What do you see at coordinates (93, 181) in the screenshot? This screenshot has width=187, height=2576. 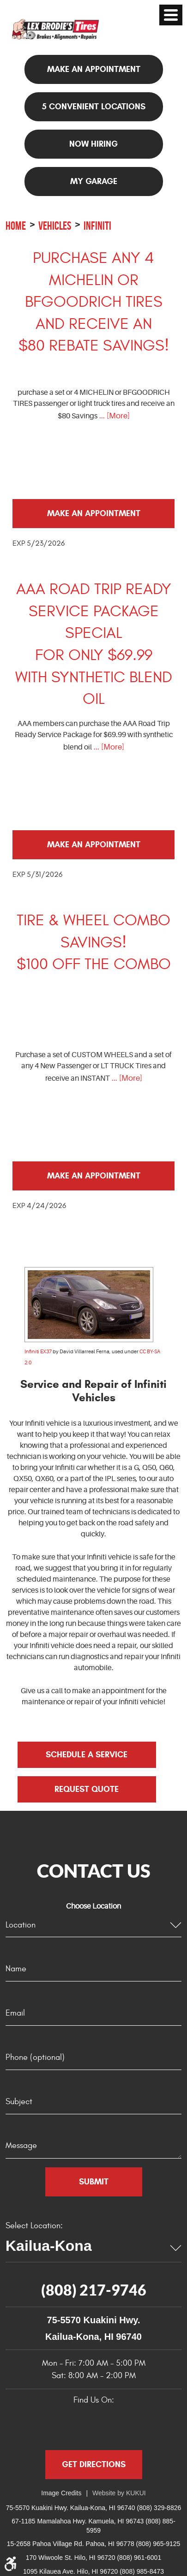 I see `My Garage` at bounding box center [93, 181].